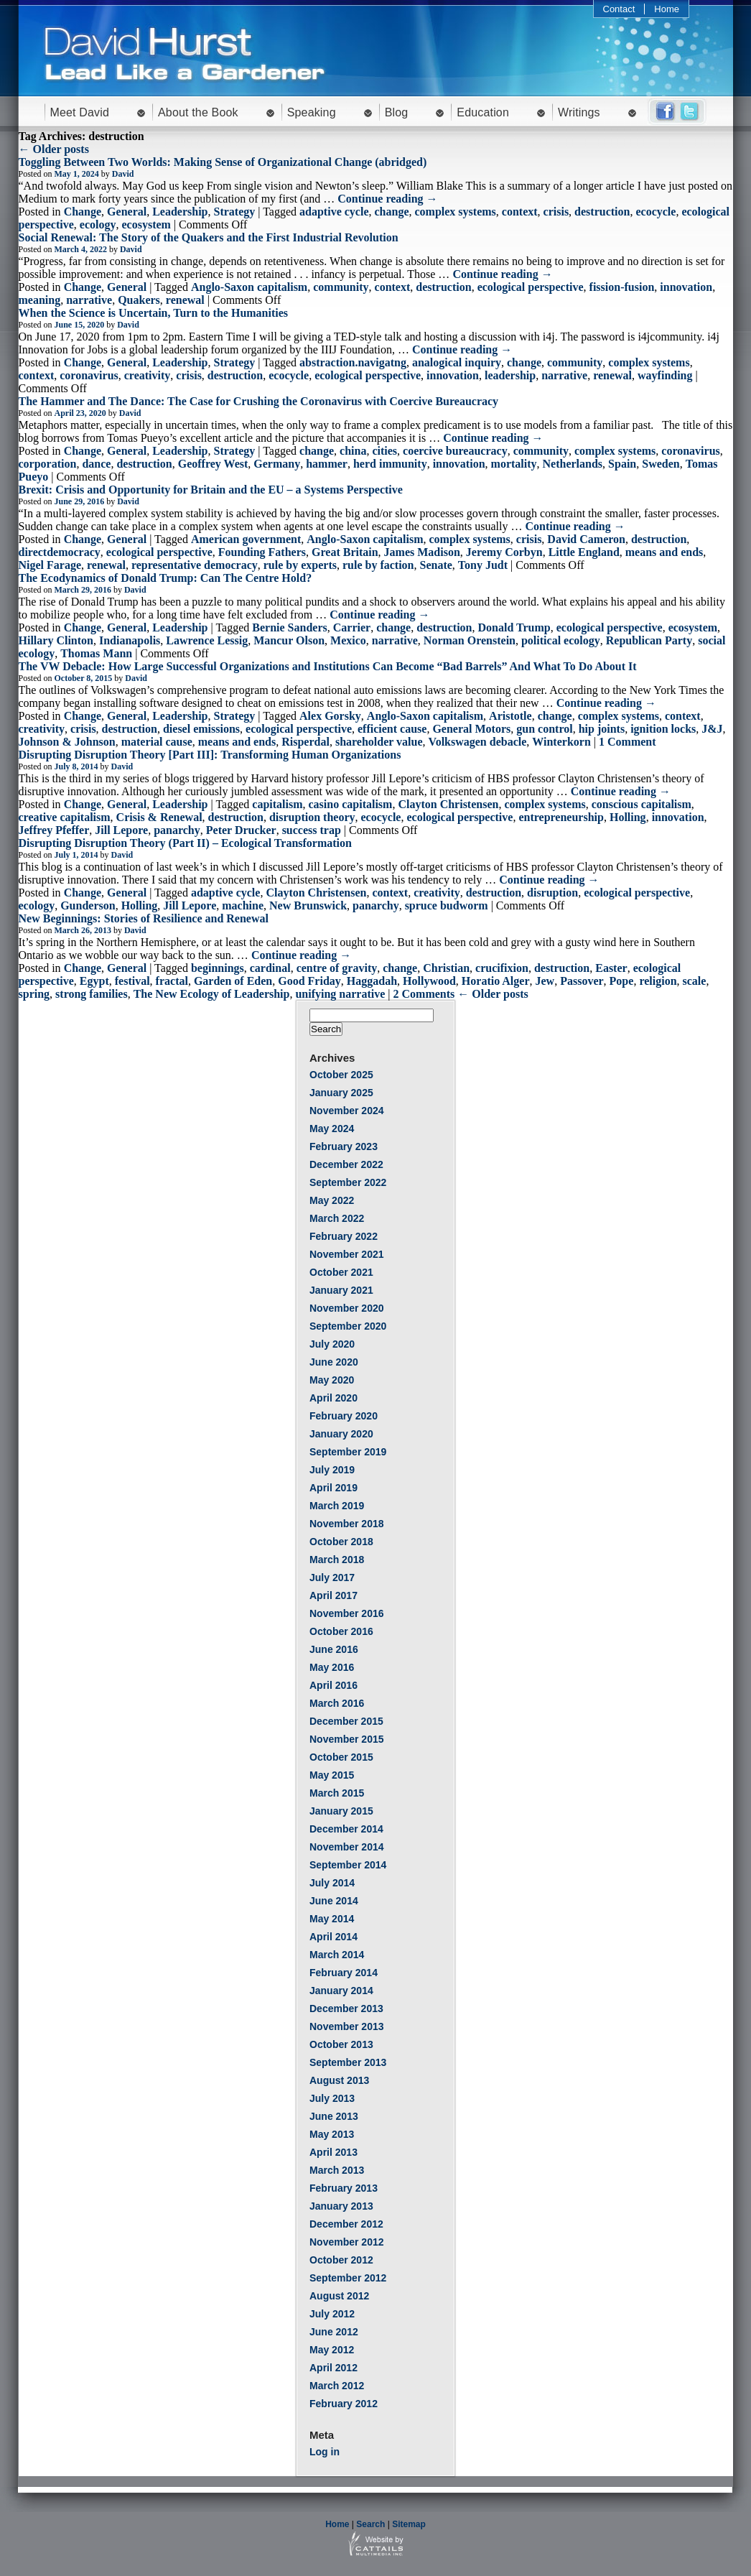 The height and width of the screenshot is (2576, 751). I want to click on Social Renewal: The Story of the Quakers and the First Industrial Revolution, so click(208, 237).